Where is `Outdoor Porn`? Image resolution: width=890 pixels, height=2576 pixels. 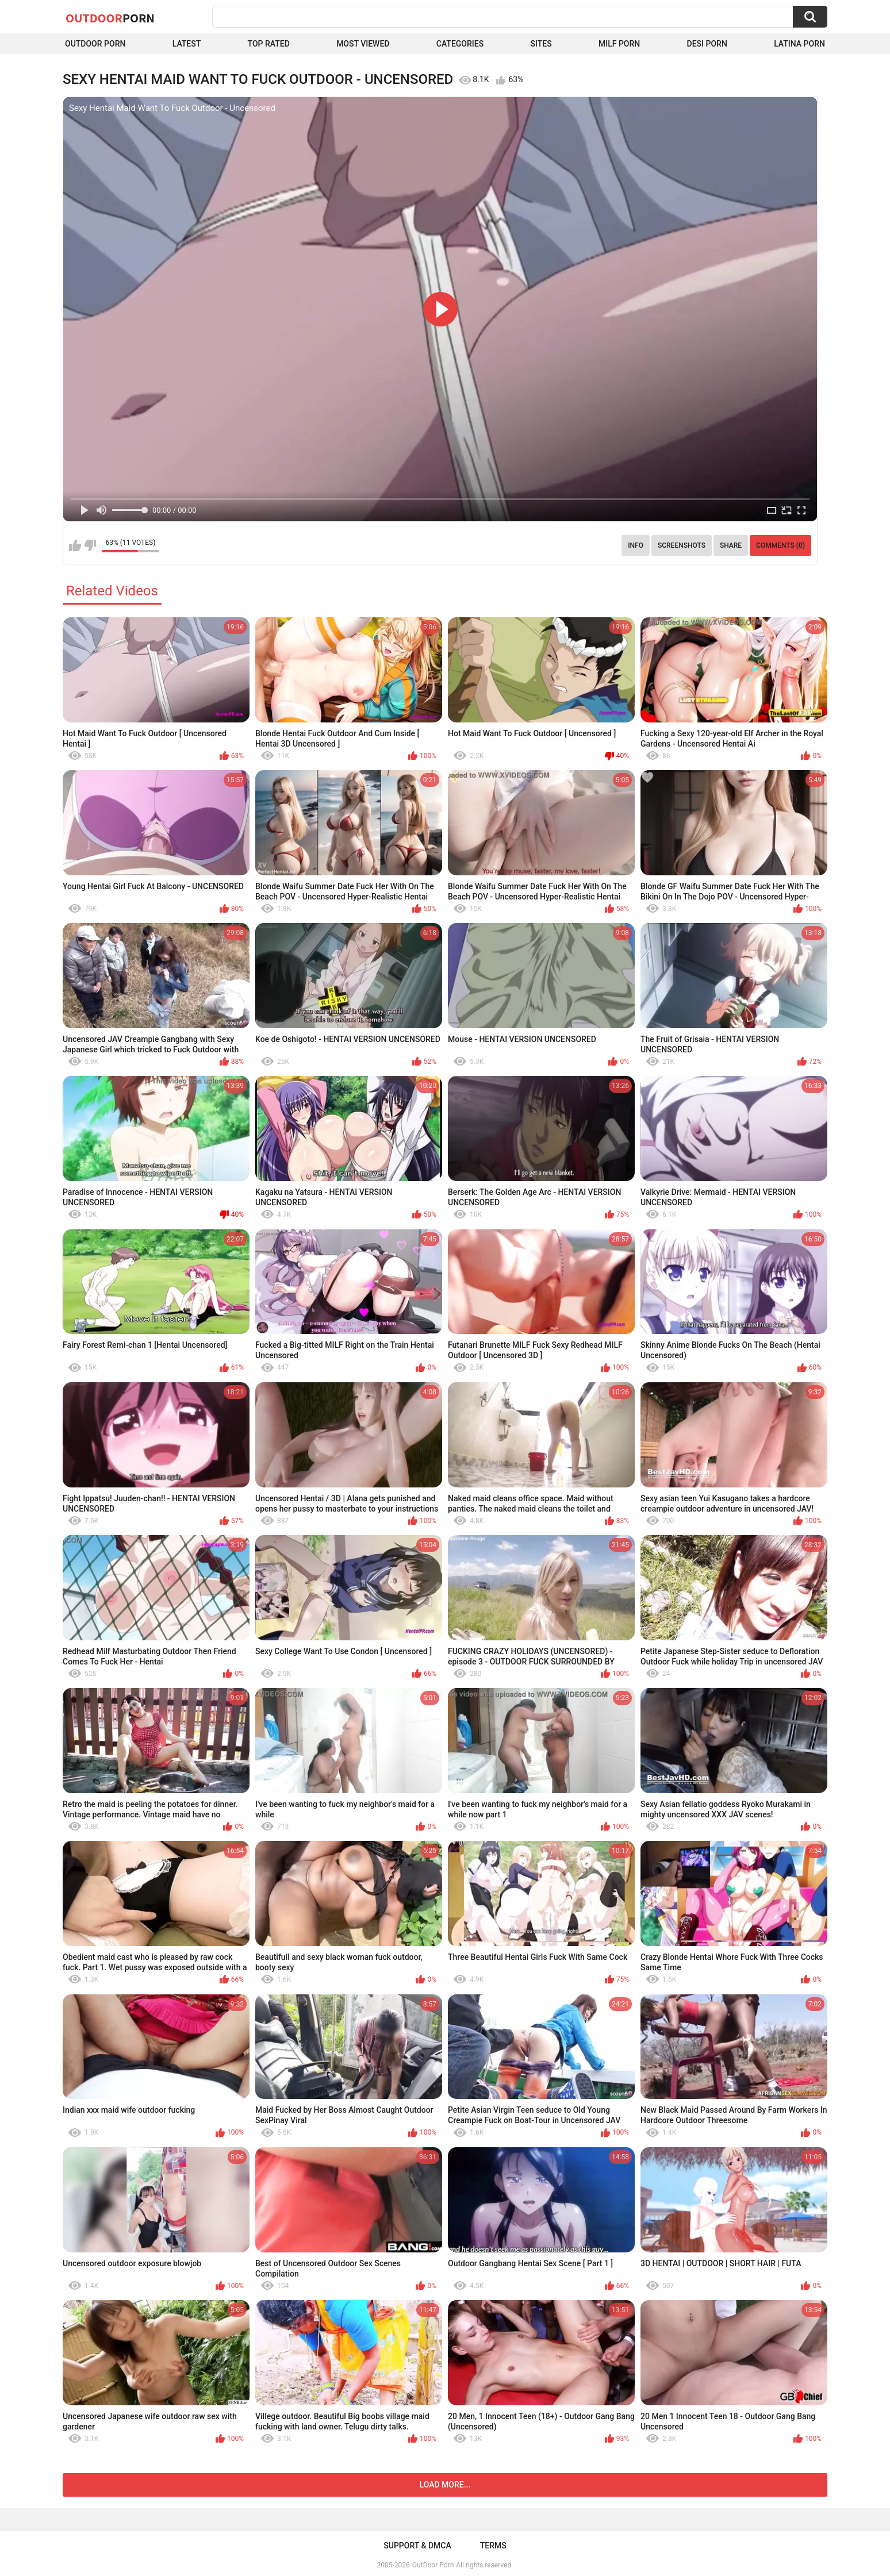
Outdoor Porn is located at coordinates (95, 43).